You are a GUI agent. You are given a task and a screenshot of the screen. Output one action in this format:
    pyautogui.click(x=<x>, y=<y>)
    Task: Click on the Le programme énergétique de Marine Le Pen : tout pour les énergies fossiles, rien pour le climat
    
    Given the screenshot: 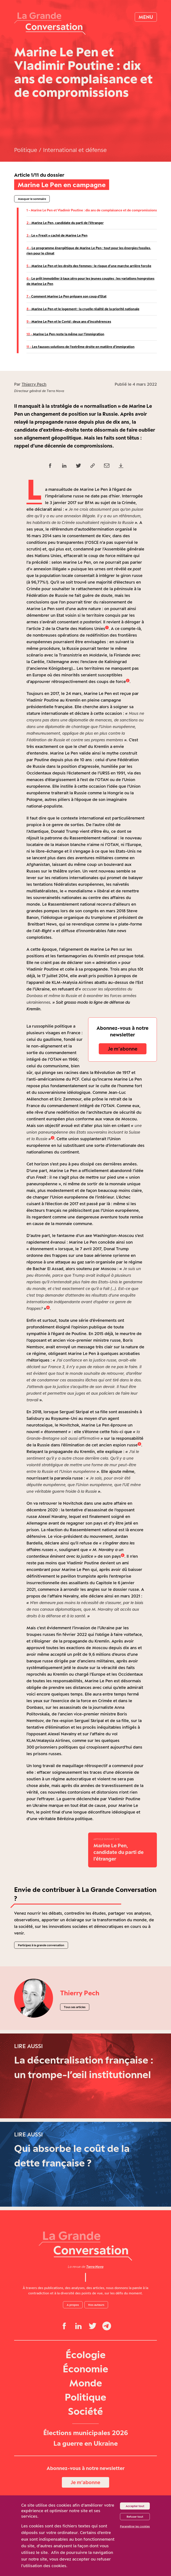 What is the action you would take?
    pyautogui.click(x=89, y=250)
    